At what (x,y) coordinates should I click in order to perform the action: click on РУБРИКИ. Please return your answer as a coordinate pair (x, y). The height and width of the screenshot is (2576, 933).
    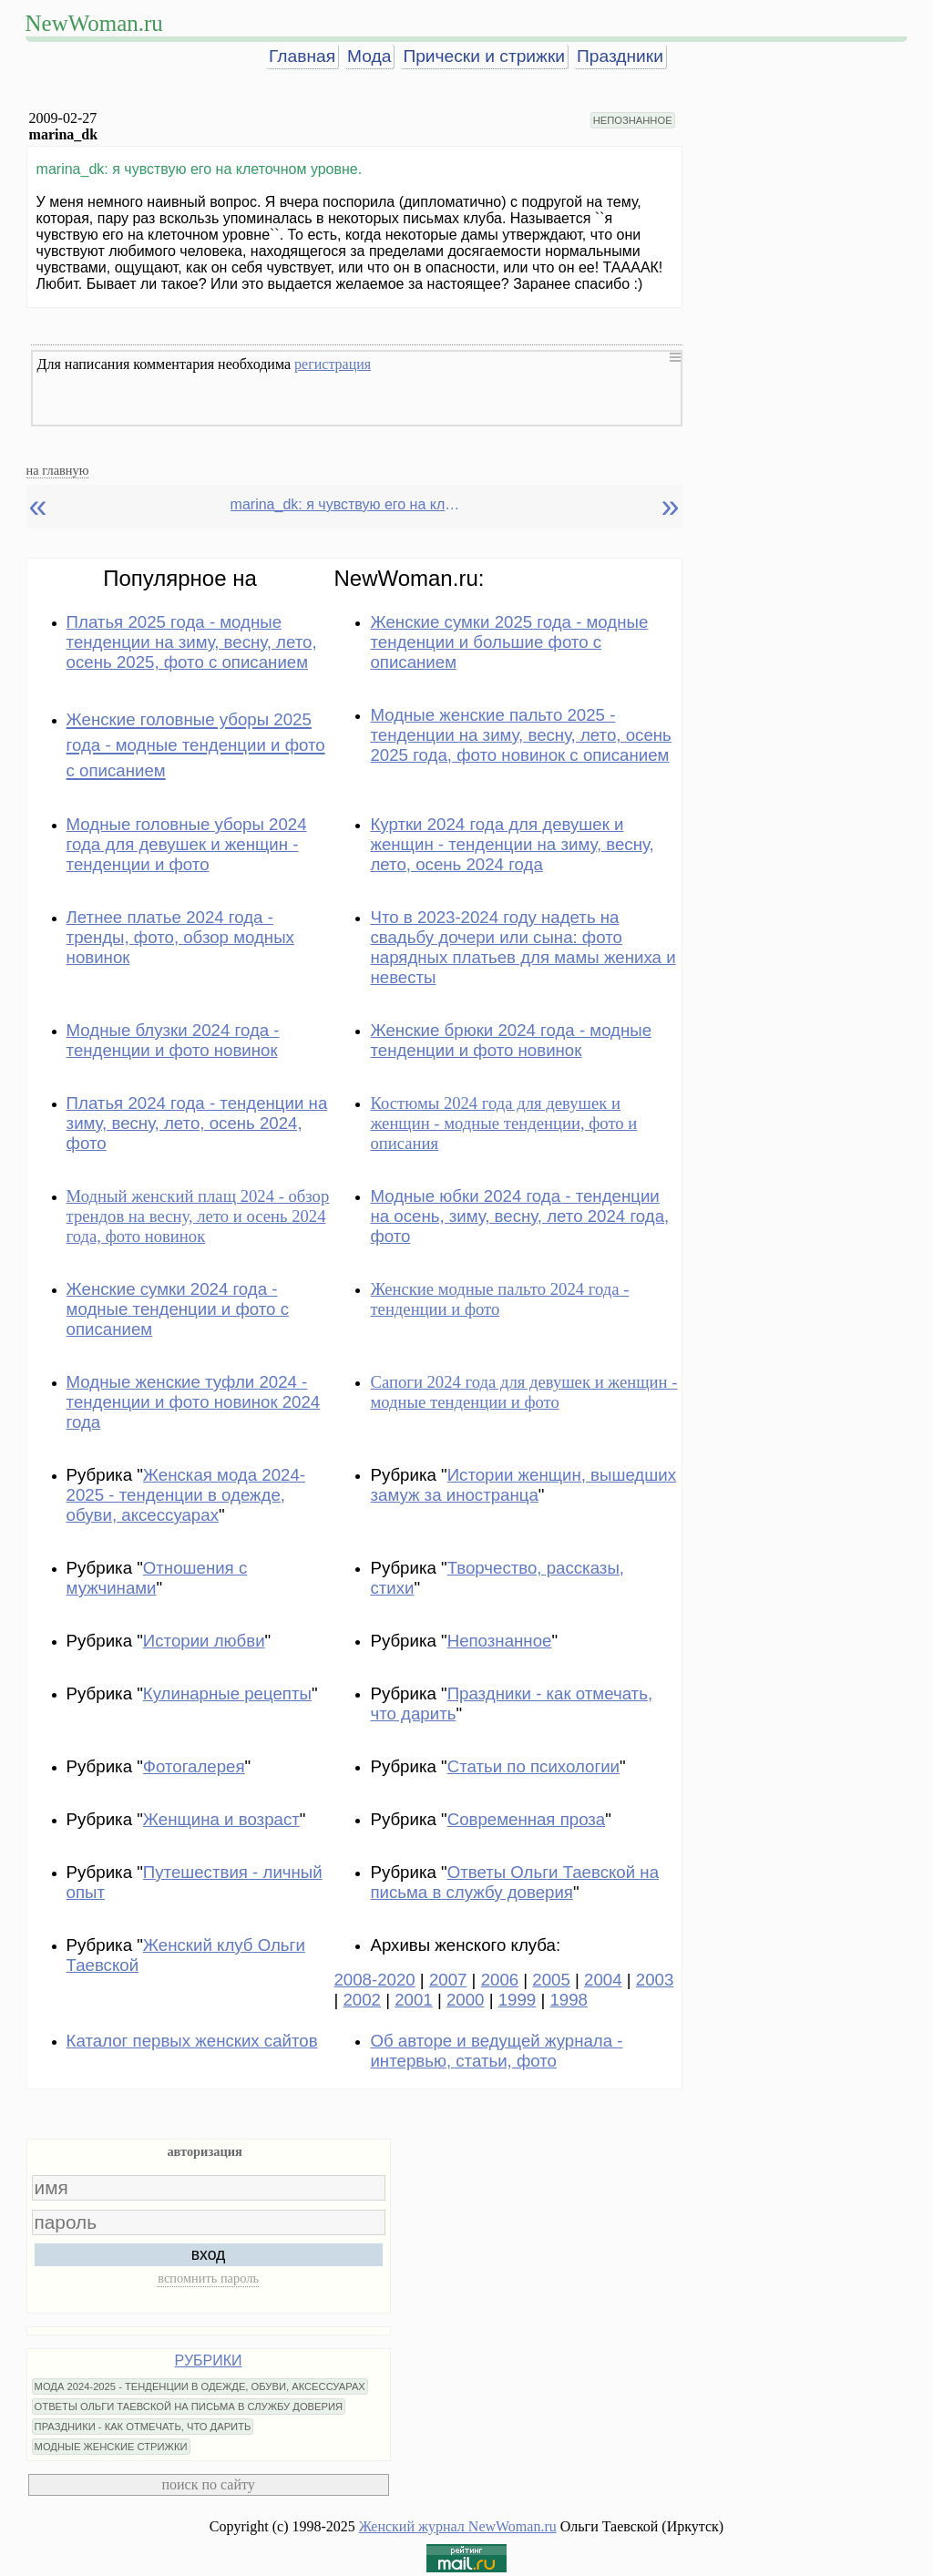
    Looking at the image, I should click on (208, 2360).